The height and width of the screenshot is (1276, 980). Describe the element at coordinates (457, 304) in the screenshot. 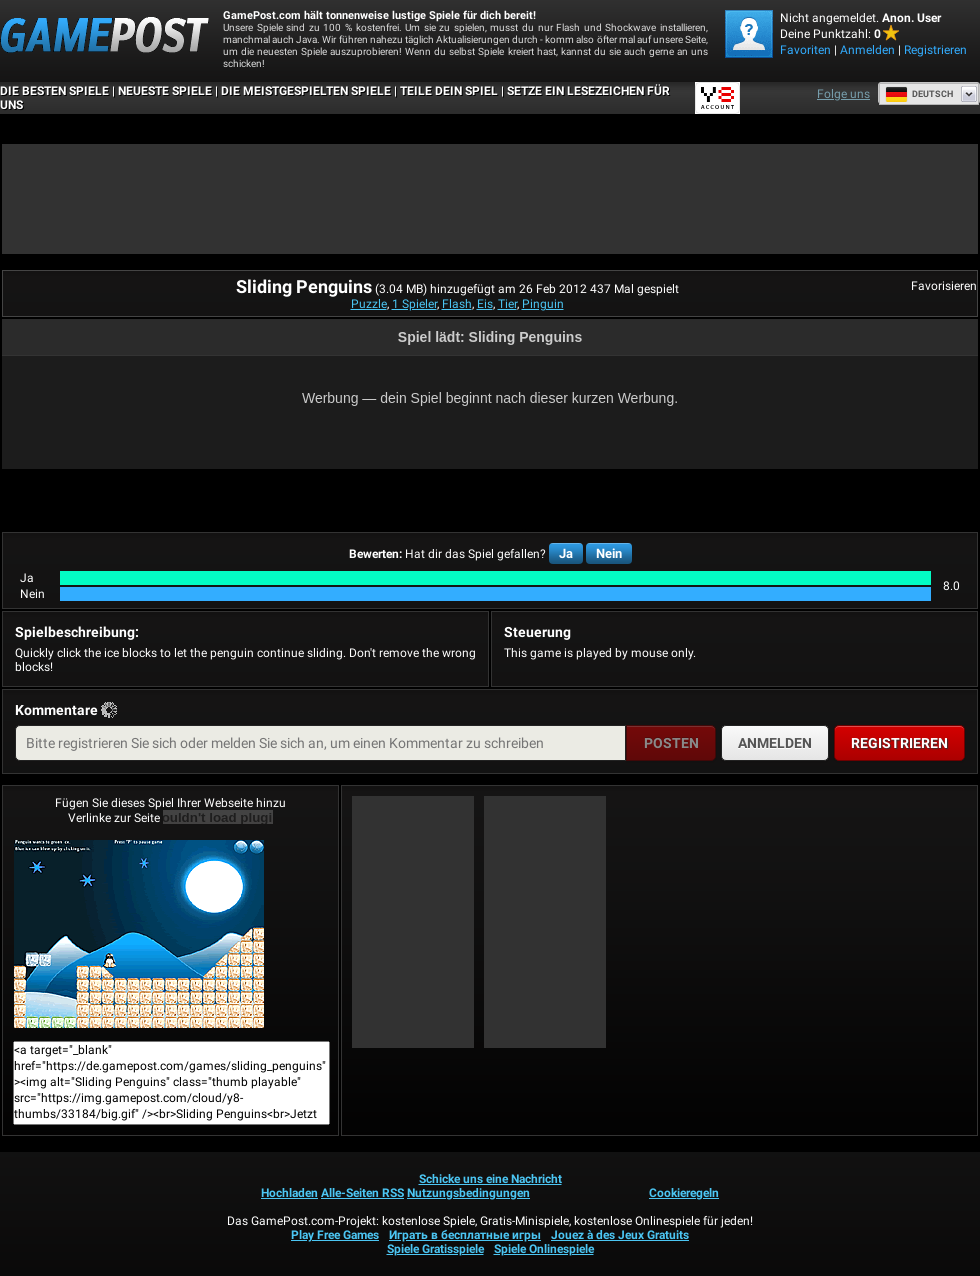

I see `Flash` at that location.